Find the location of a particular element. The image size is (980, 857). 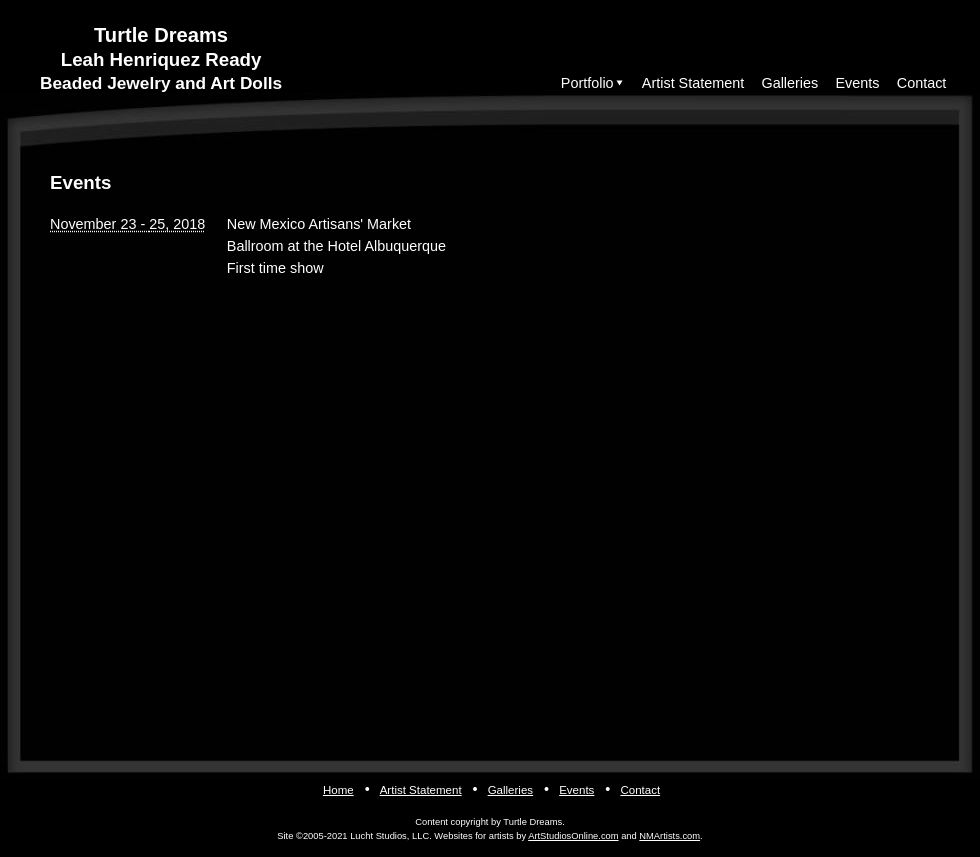

Contact is located at coordinates (922, 83).